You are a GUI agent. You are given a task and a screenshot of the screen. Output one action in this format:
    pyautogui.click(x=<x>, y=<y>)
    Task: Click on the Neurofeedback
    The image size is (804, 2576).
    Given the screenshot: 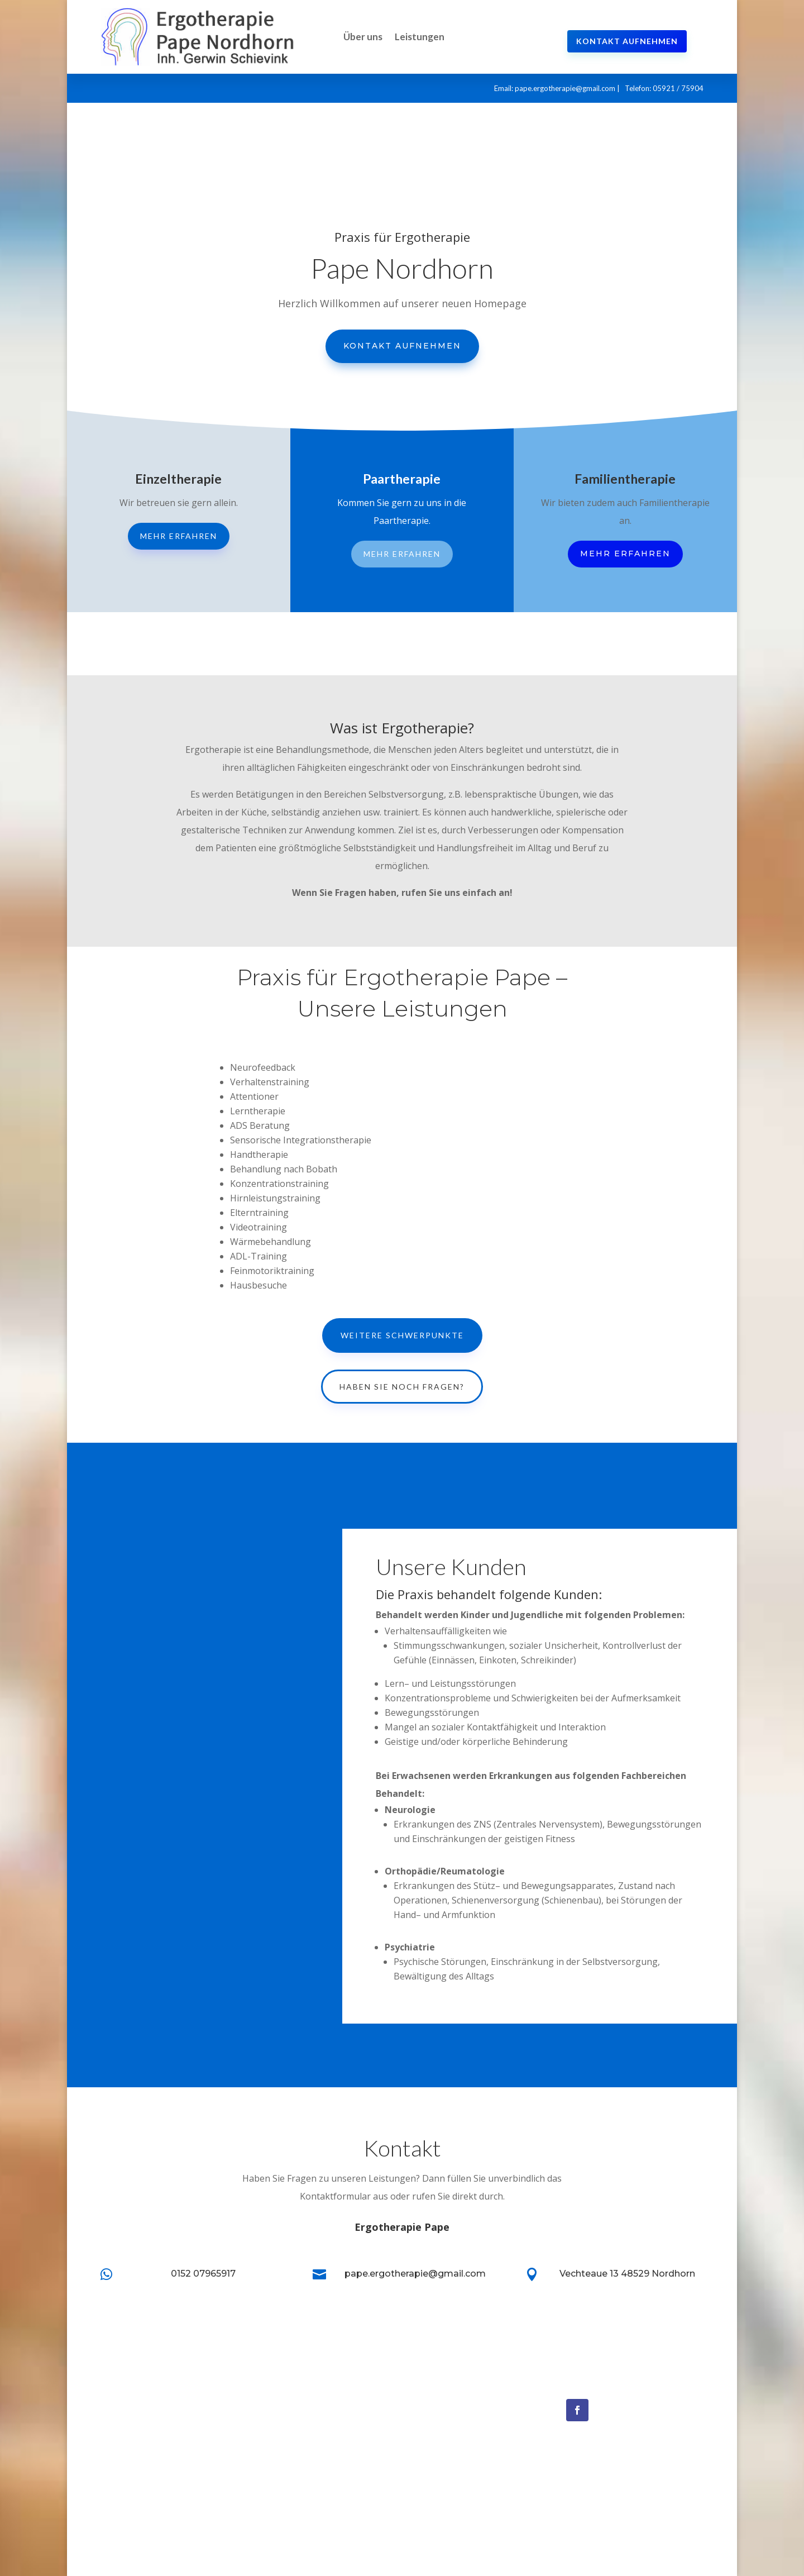 What is the action you would take?
    pyautogui.click(x=440, y=2398)
    